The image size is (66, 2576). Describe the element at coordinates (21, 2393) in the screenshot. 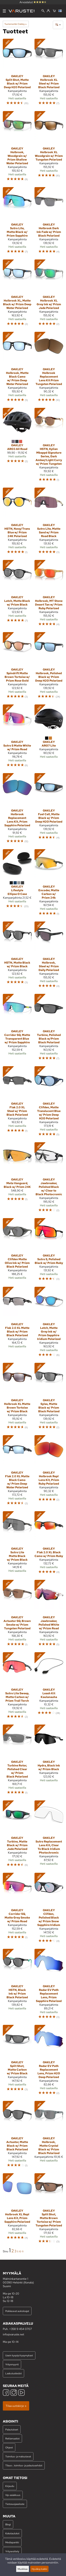

I see `[YouTube]` at that location.